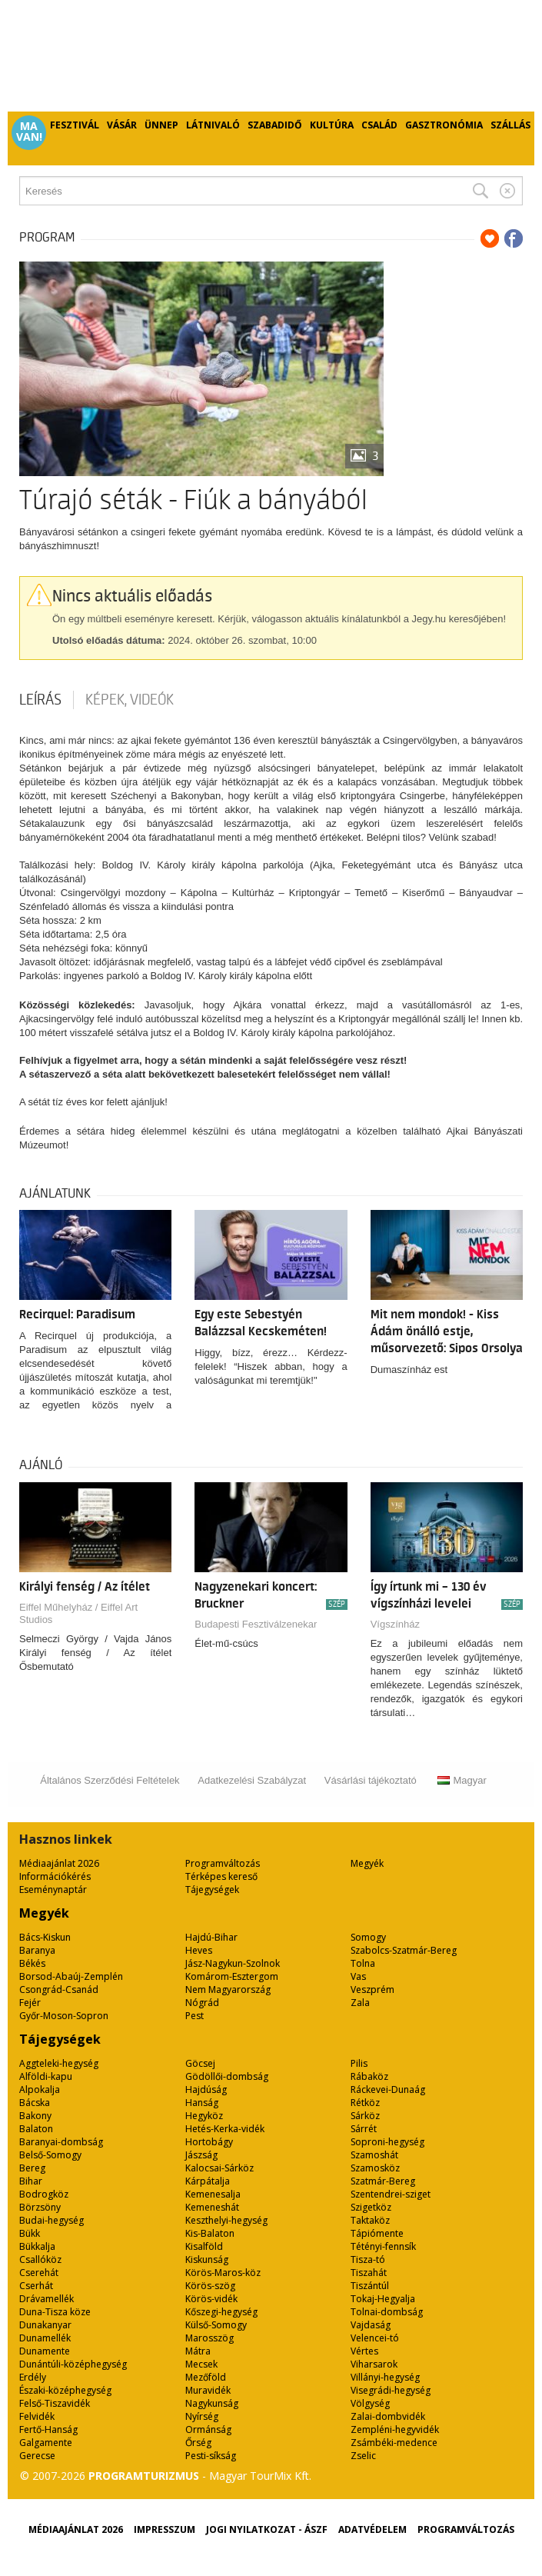 The image size is (542, 2576). Describe the element at coordinates (226, 2076) in the screenshot. I see `Gödöllői-dombság` at that location.